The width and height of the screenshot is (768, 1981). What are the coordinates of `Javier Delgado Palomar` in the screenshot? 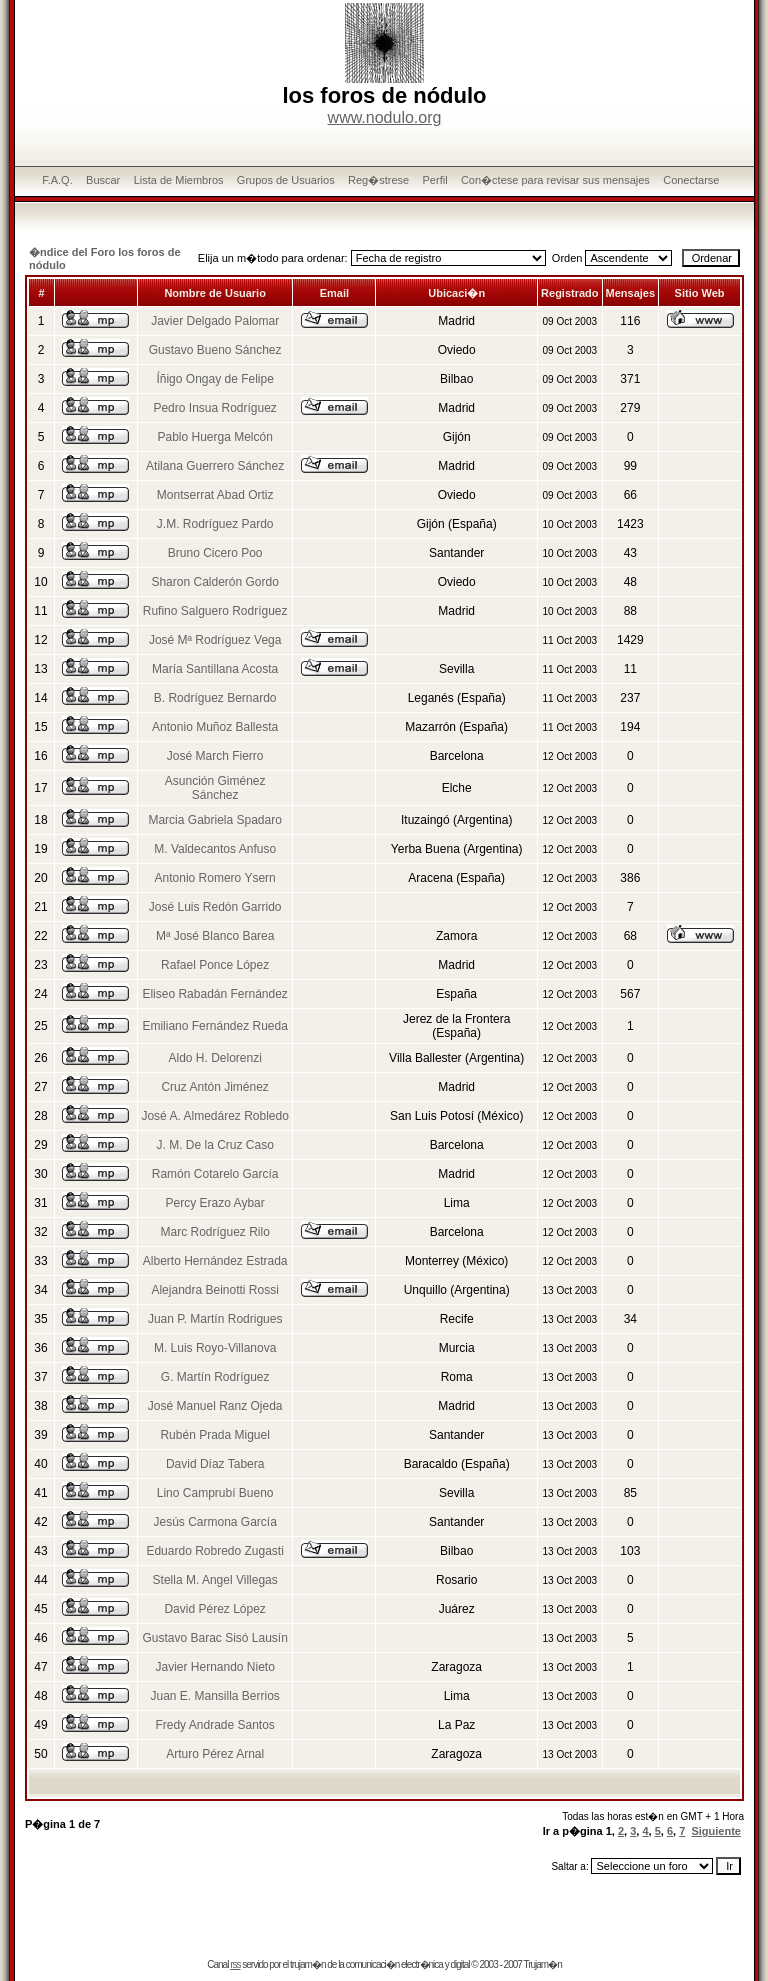 It's located at (215, 321).